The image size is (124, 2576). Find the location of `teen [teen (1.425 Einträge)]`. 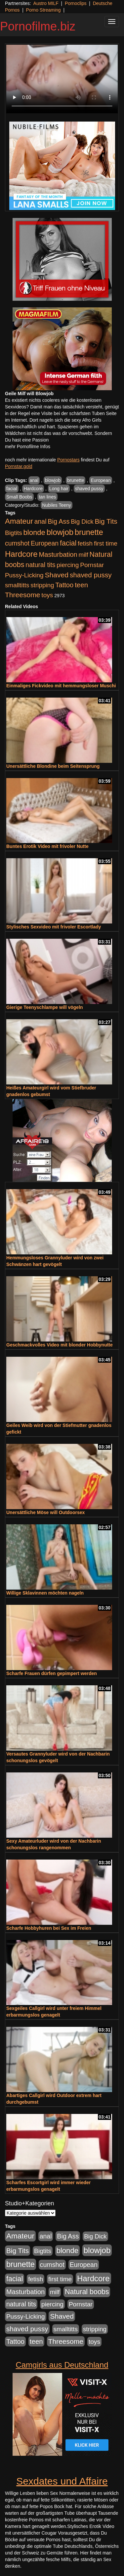

teen [teen (1.425 Einträge)] is located at coordinates (81, 585).